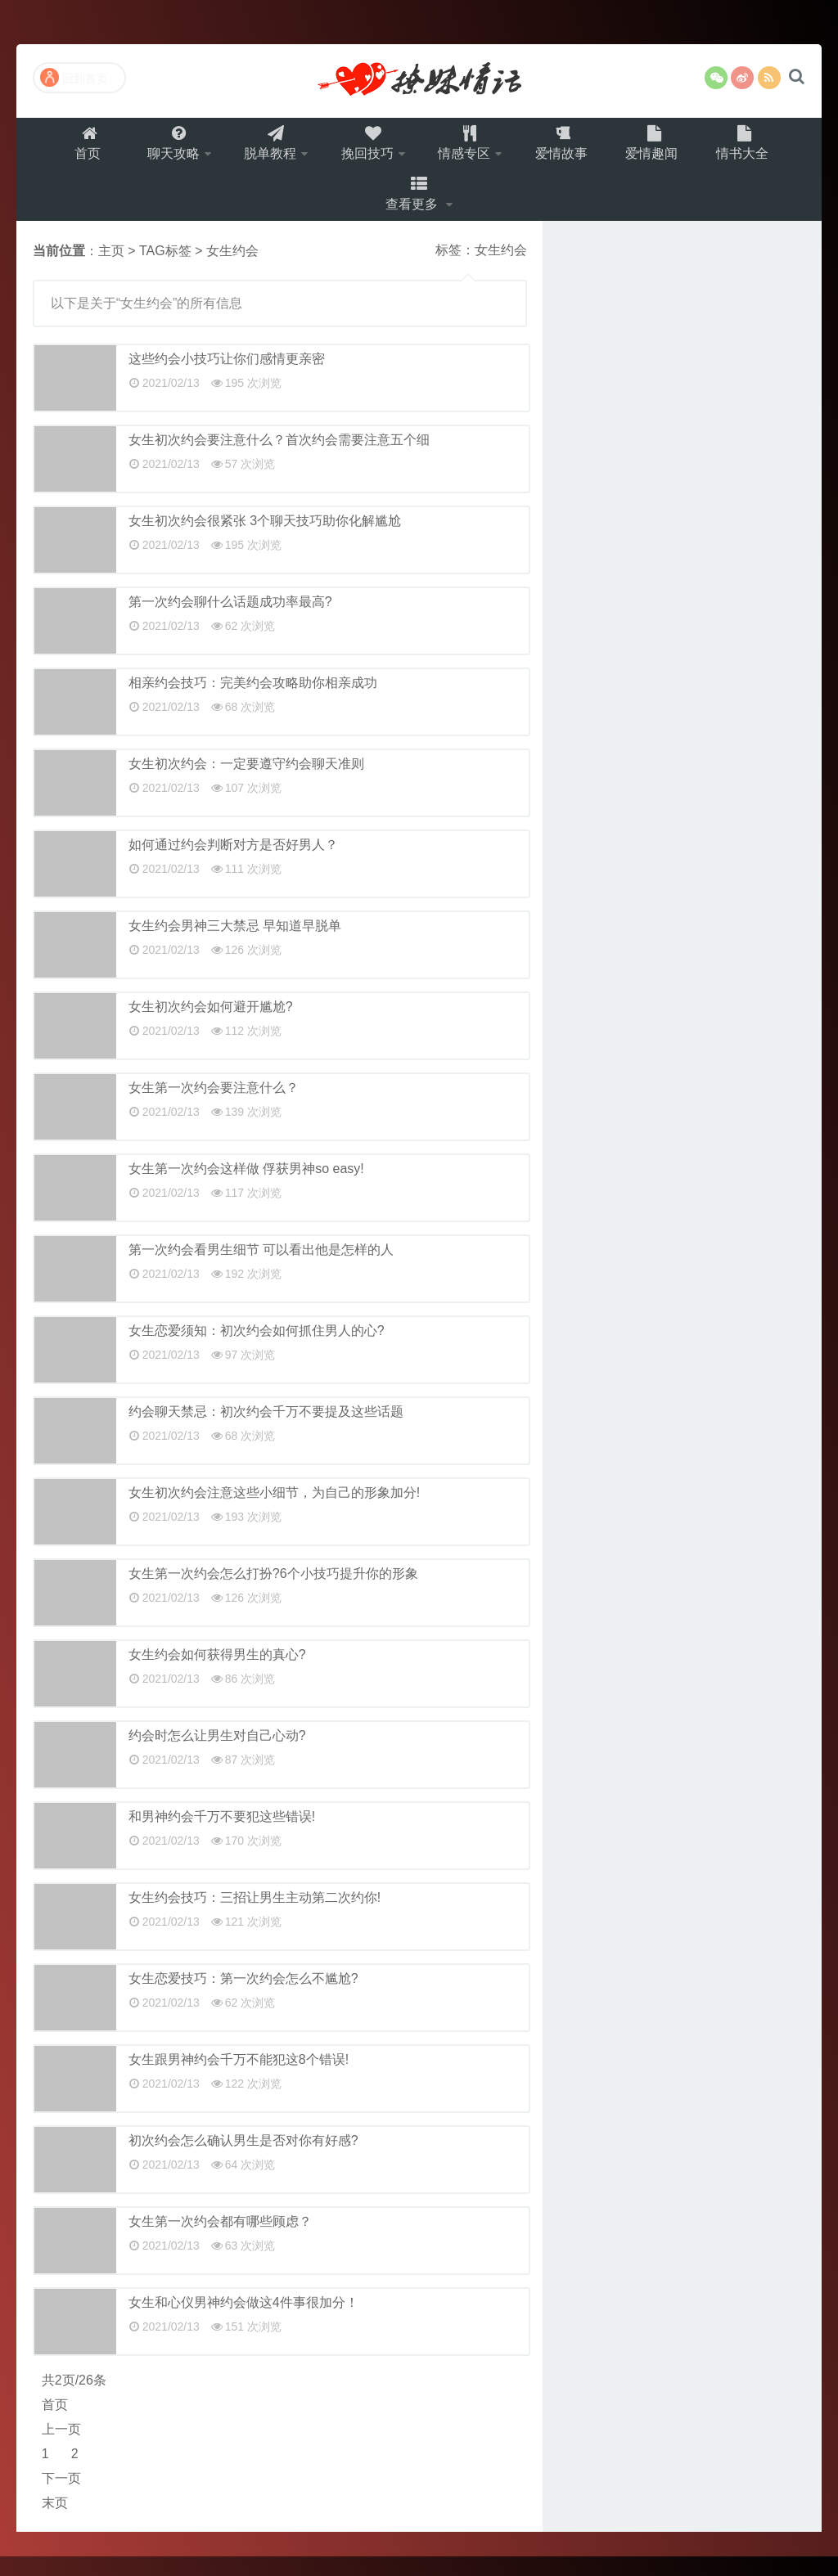 The width and height of the screenshot is (838, 2576). What do you see at coordinates (264, 147) in the screenshot?
I see `脱单教程` at bounding box center [264, 147].